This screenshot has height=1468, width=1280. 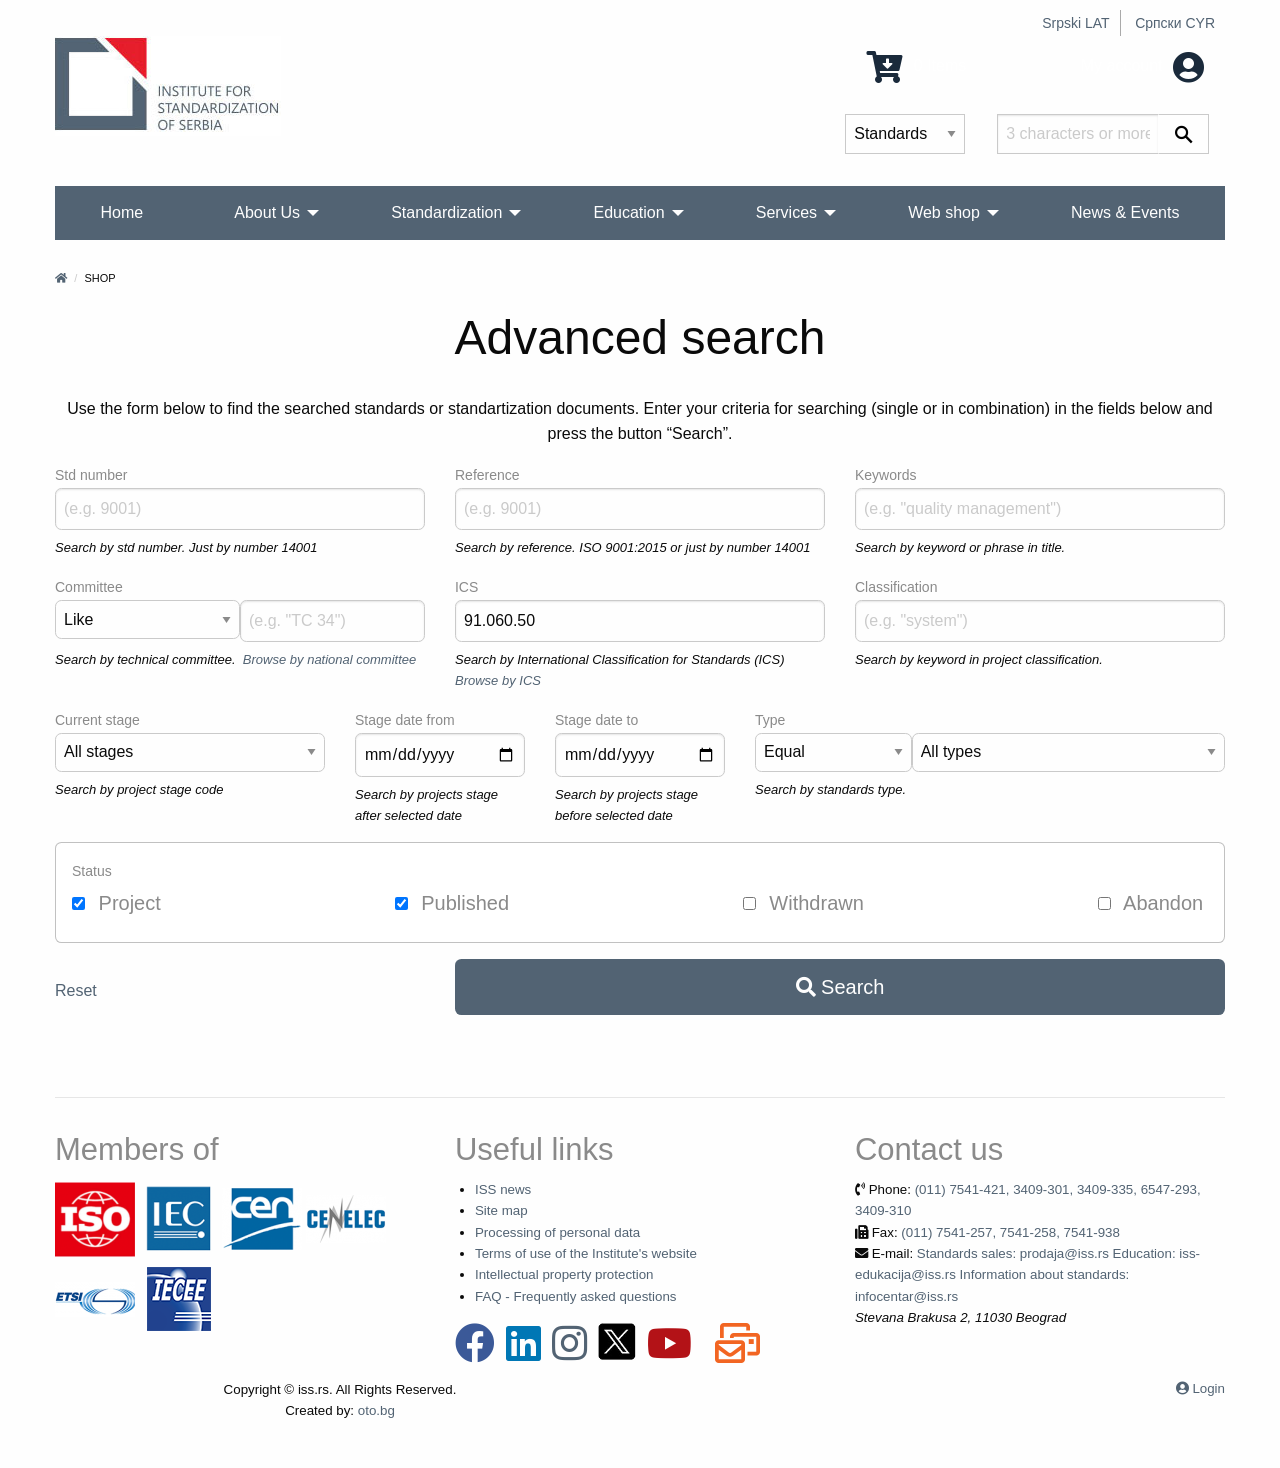 What do you see at coordinates (122, 212) in the screenshot?
I see `Home [menuitem]` at bounding box center [122, 212].